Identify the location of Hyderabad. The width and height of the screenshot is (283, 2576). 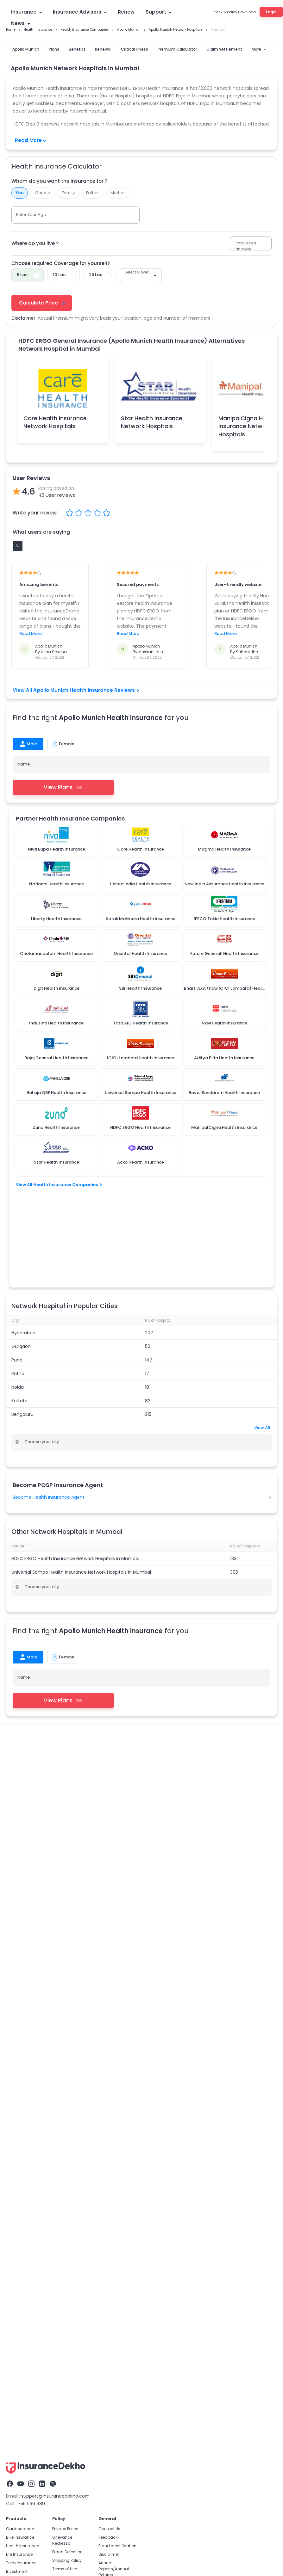
(23, 1250).